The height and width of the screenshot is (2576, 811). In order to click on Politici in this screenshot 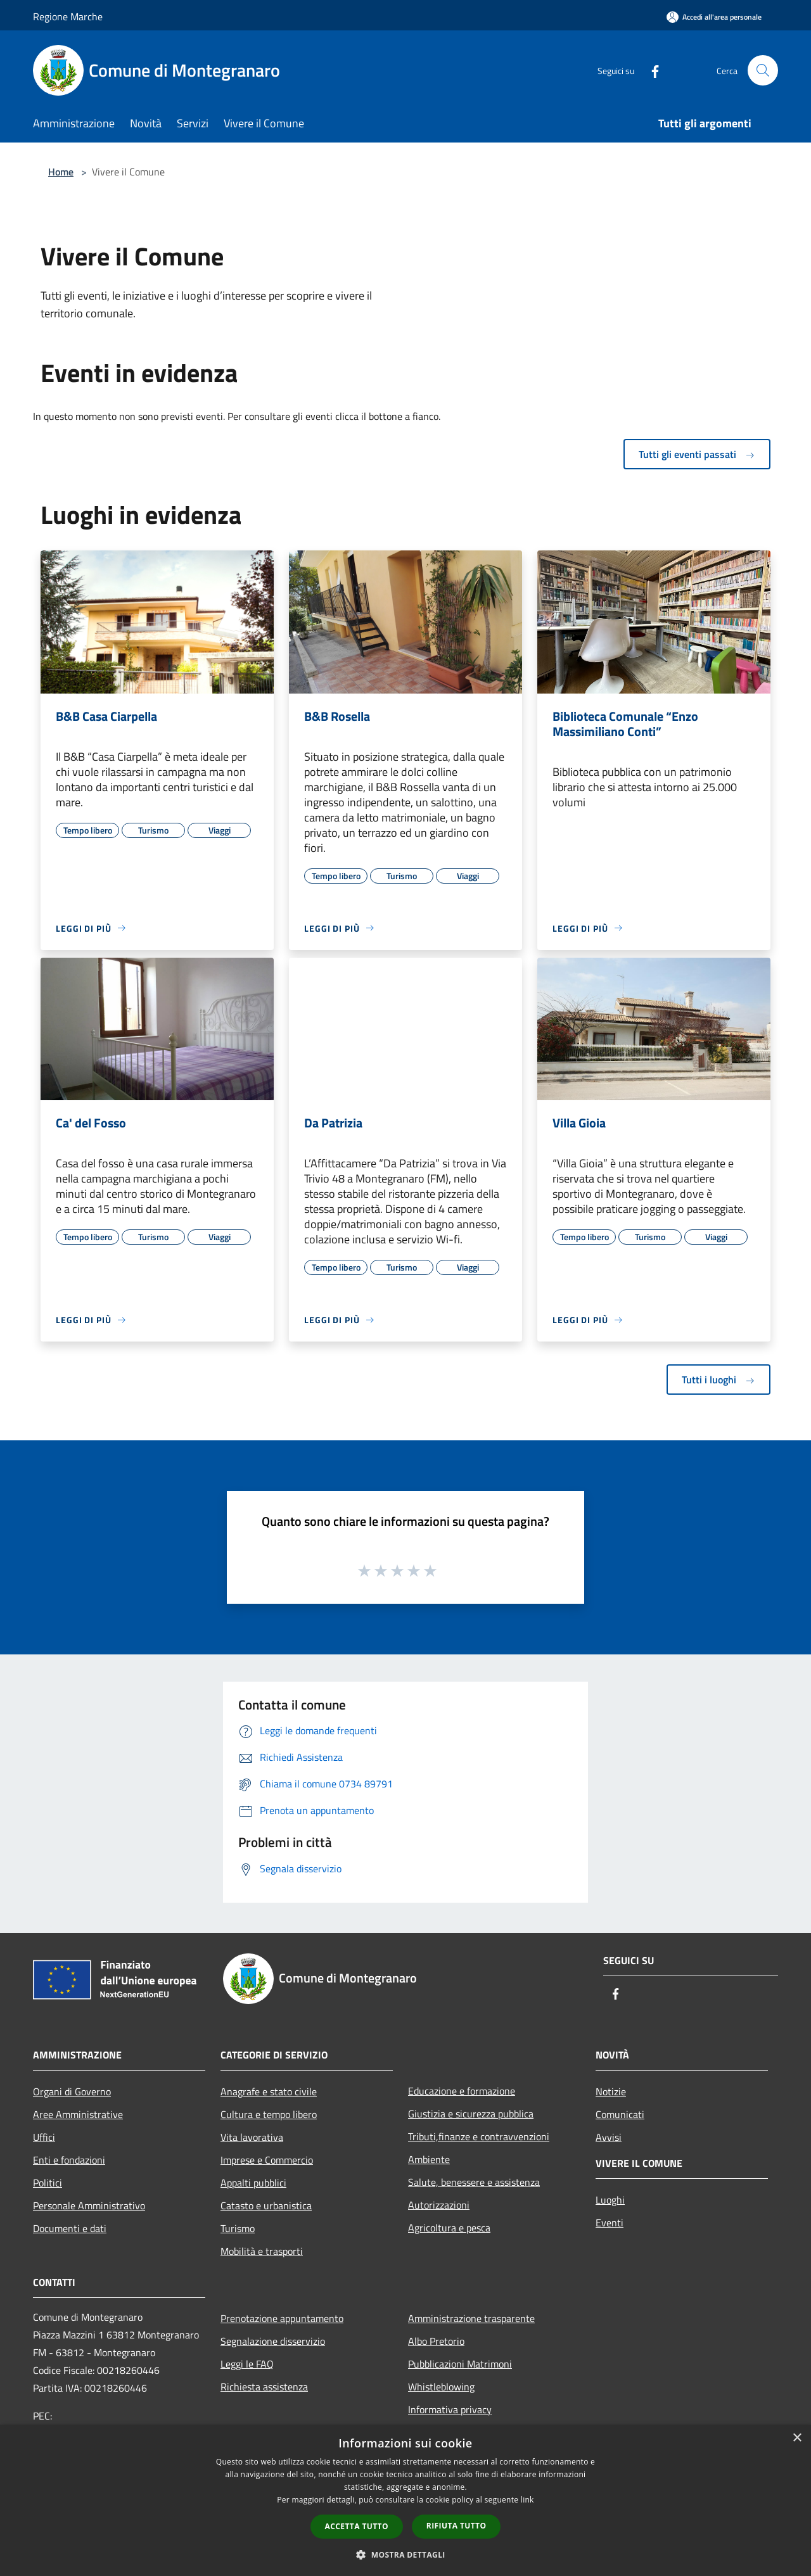, I will do `click(47, 2182)`.